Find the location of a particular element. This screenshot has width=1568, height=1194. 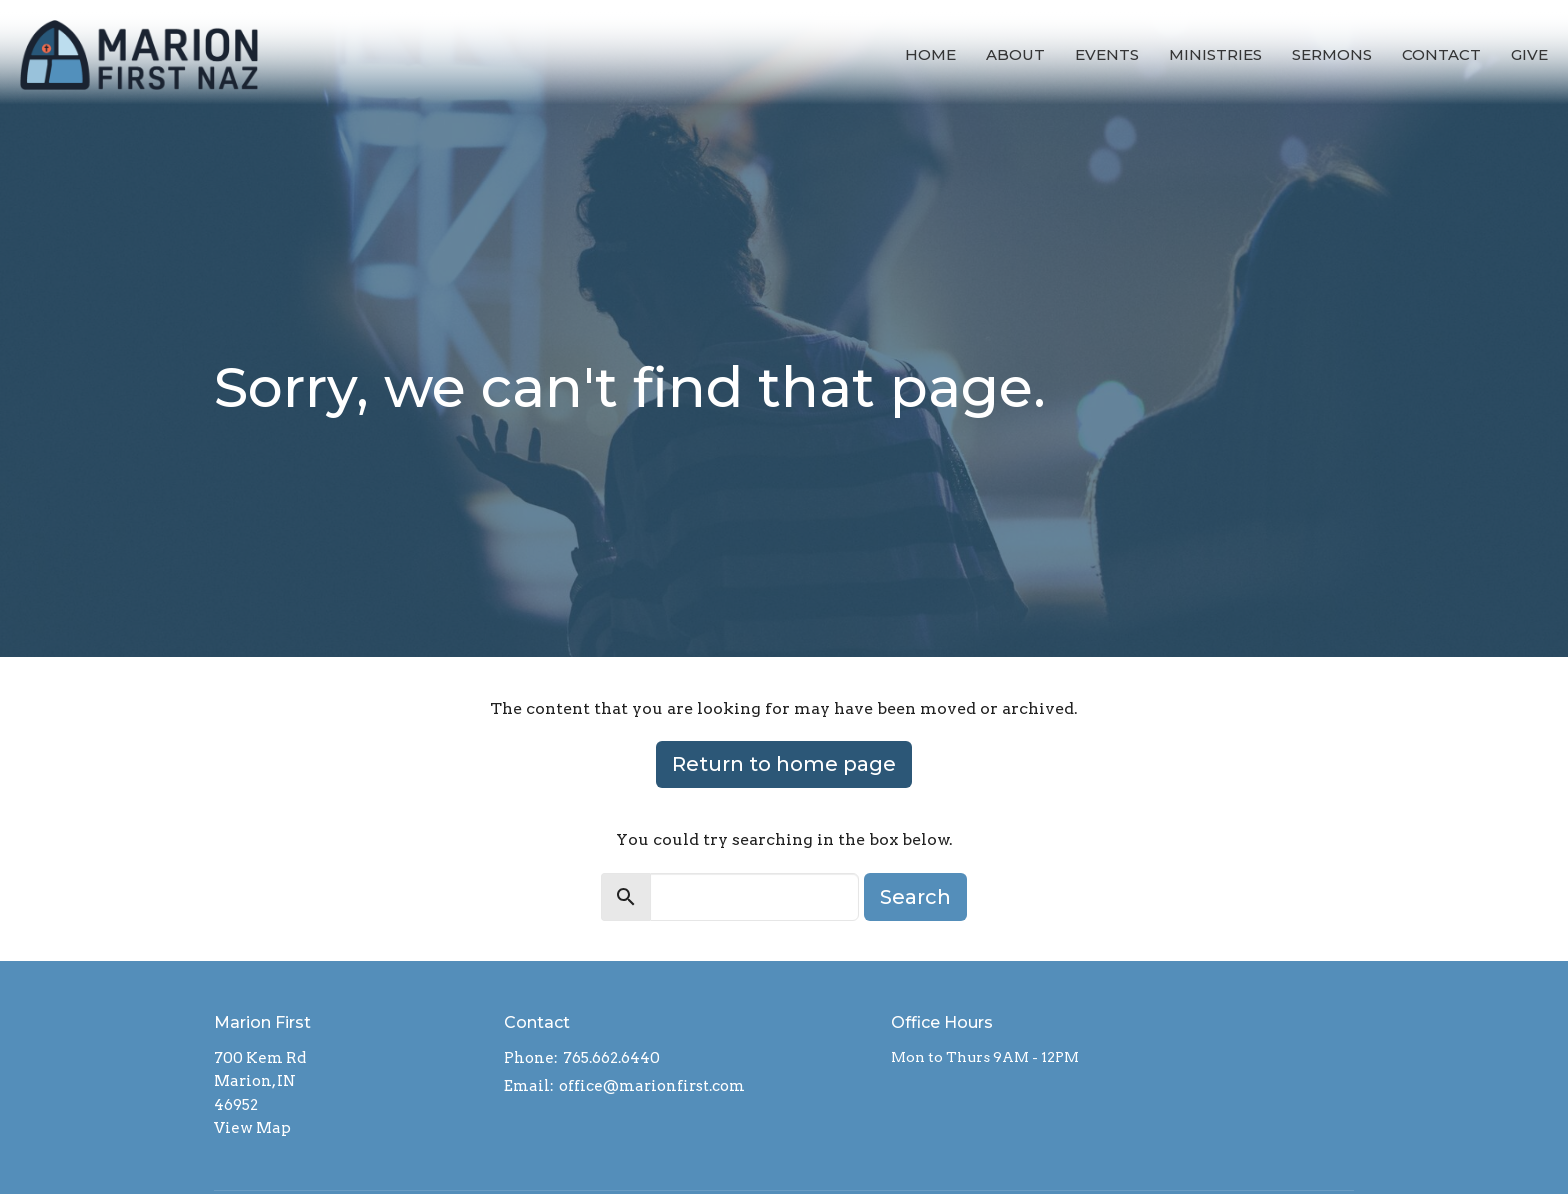

Return to home page is located at coordinates (784, 764).